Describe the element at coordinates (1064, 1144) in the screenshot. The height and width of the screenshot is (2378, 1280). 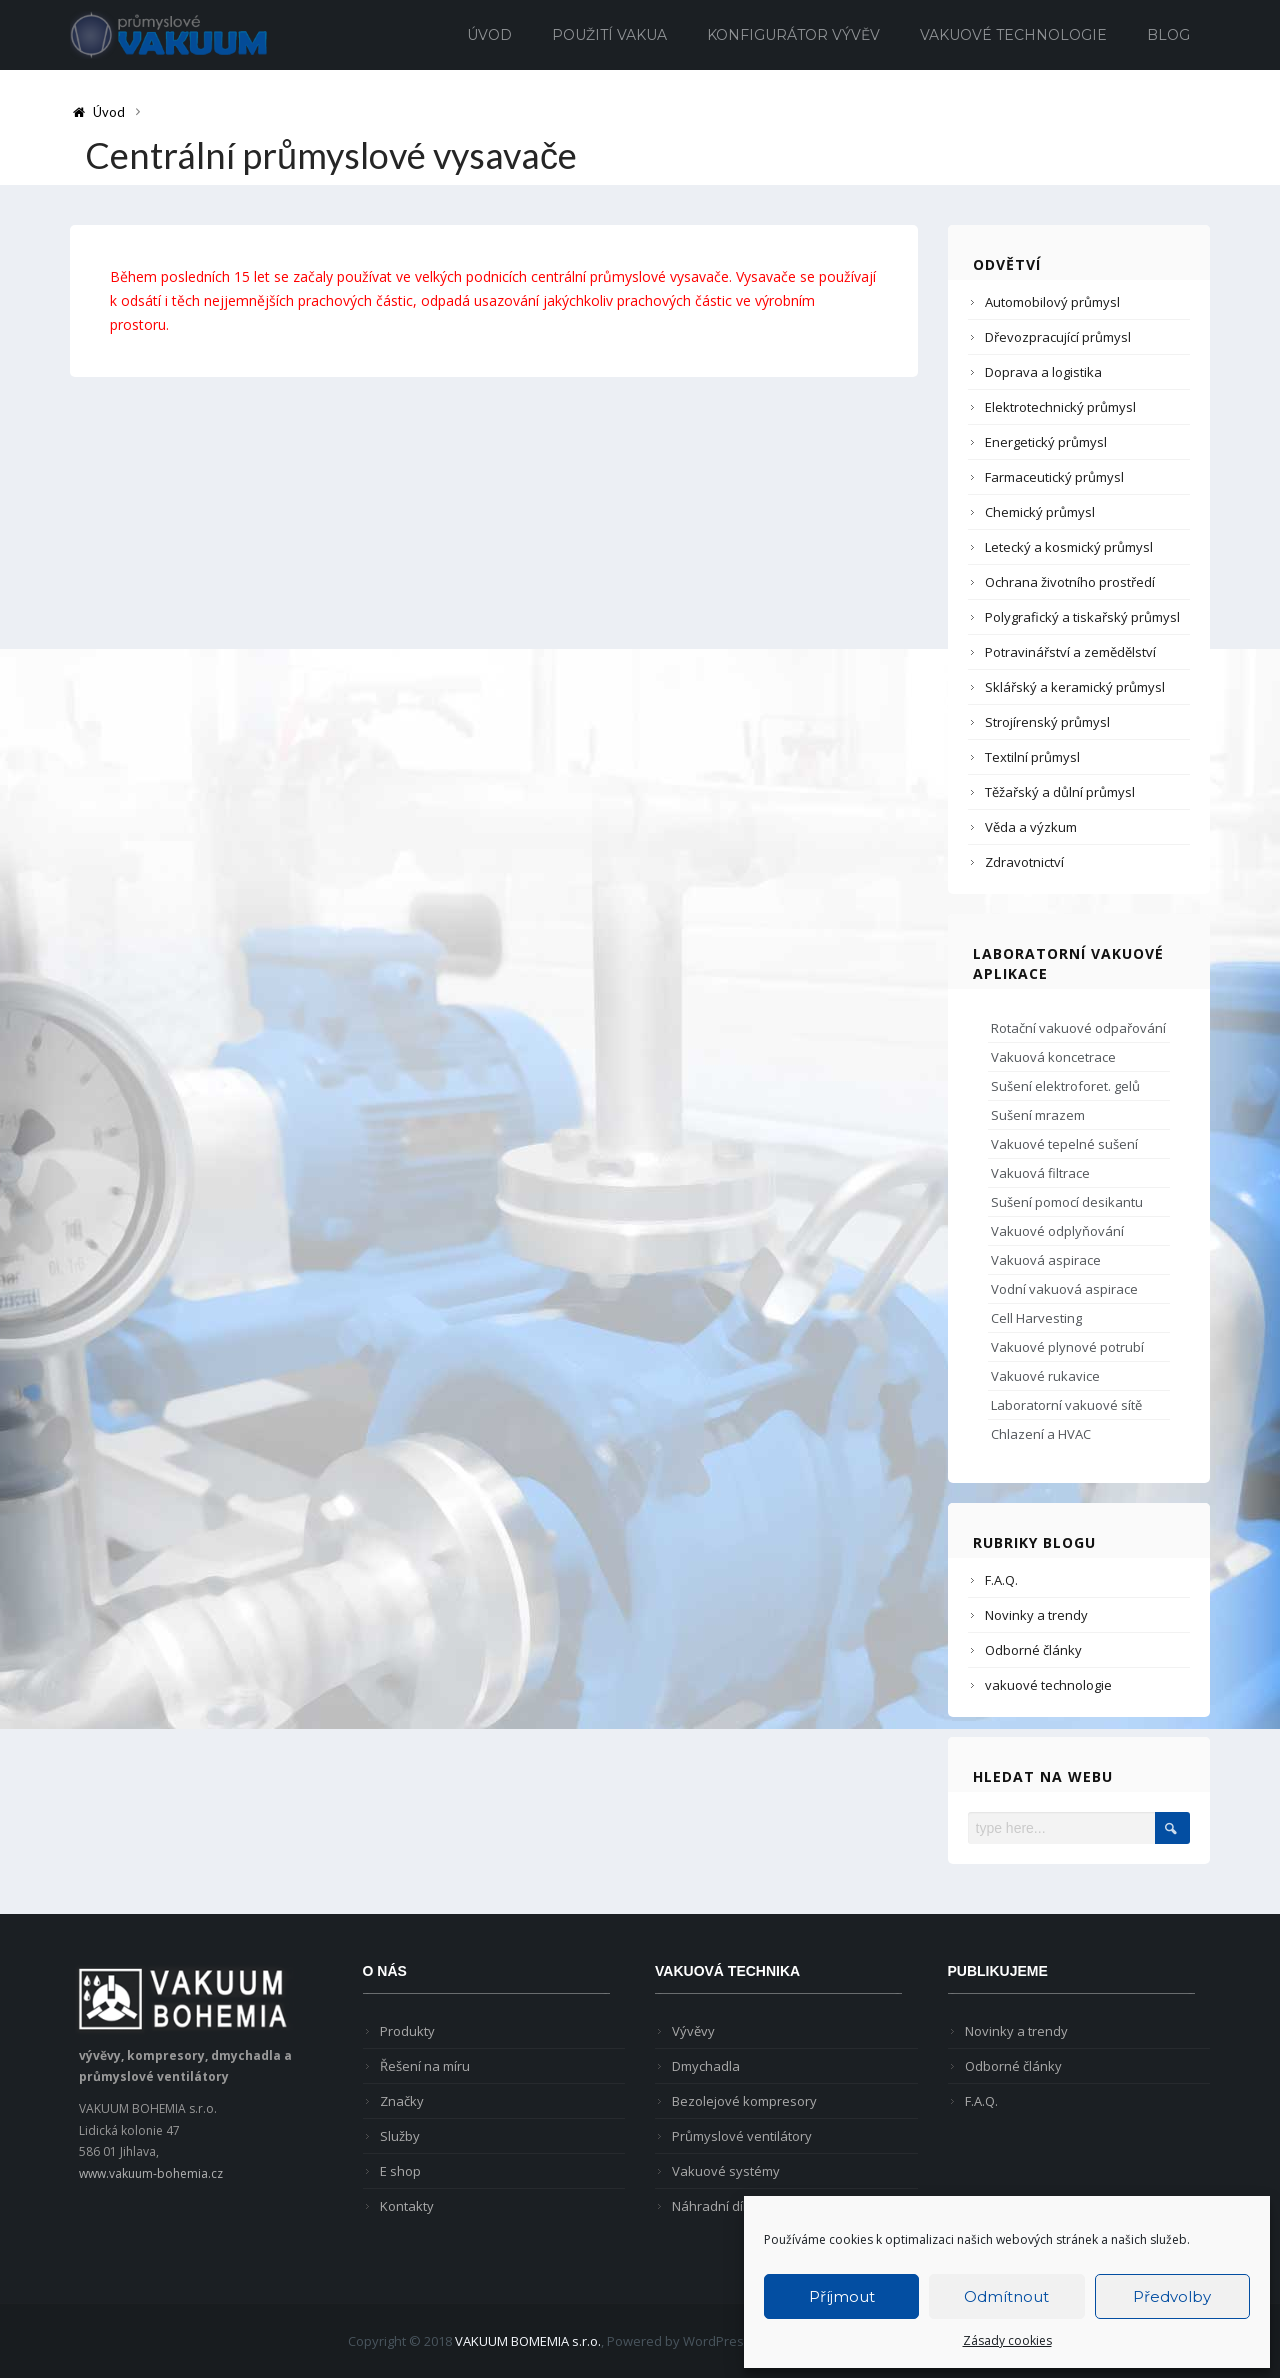
I see `Vakuové tepelné sušení` at that location.